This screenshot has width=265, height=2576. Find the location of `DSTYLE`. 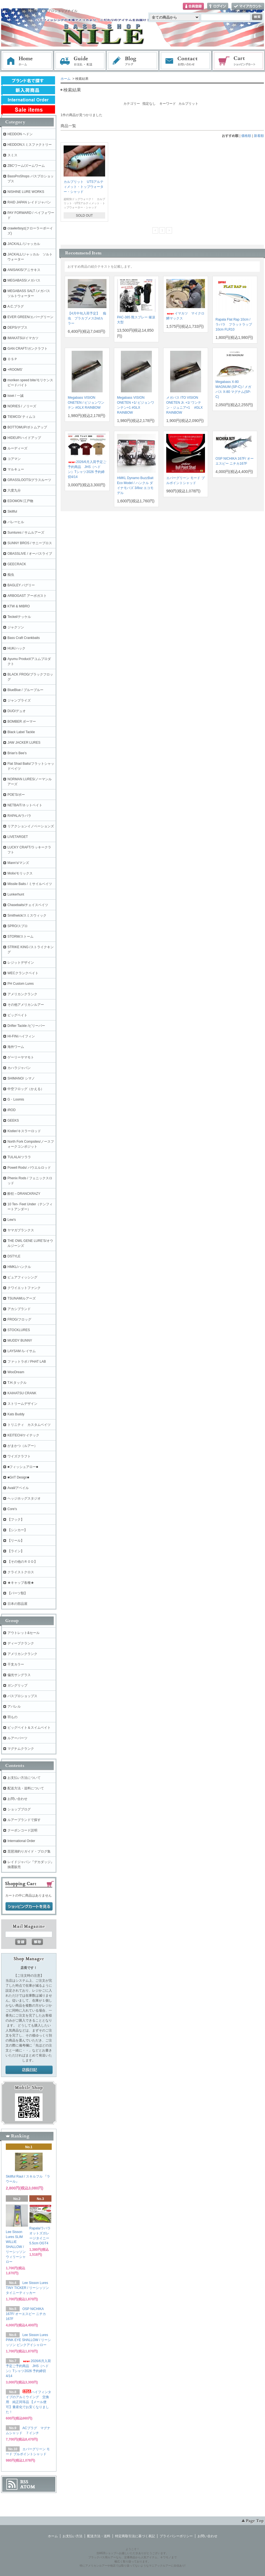

DSTYLE is located at coordinates (13, 1256).